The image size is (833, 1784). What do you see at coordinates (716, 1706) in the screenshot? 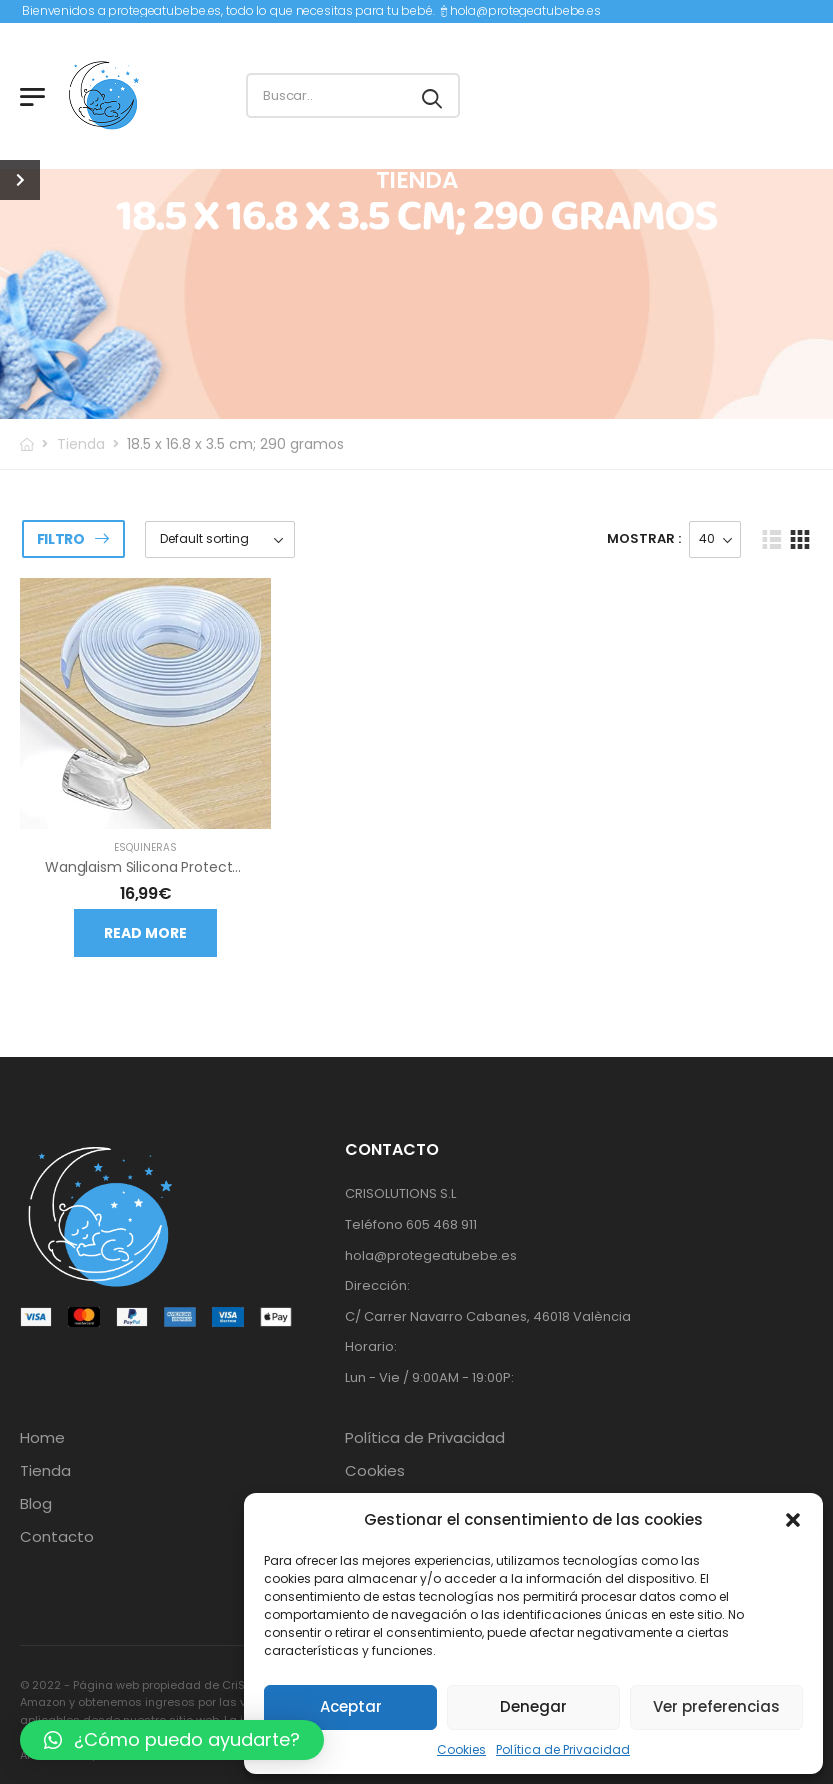
I see `Ver preferencias` at bounding box center [716, 1706].